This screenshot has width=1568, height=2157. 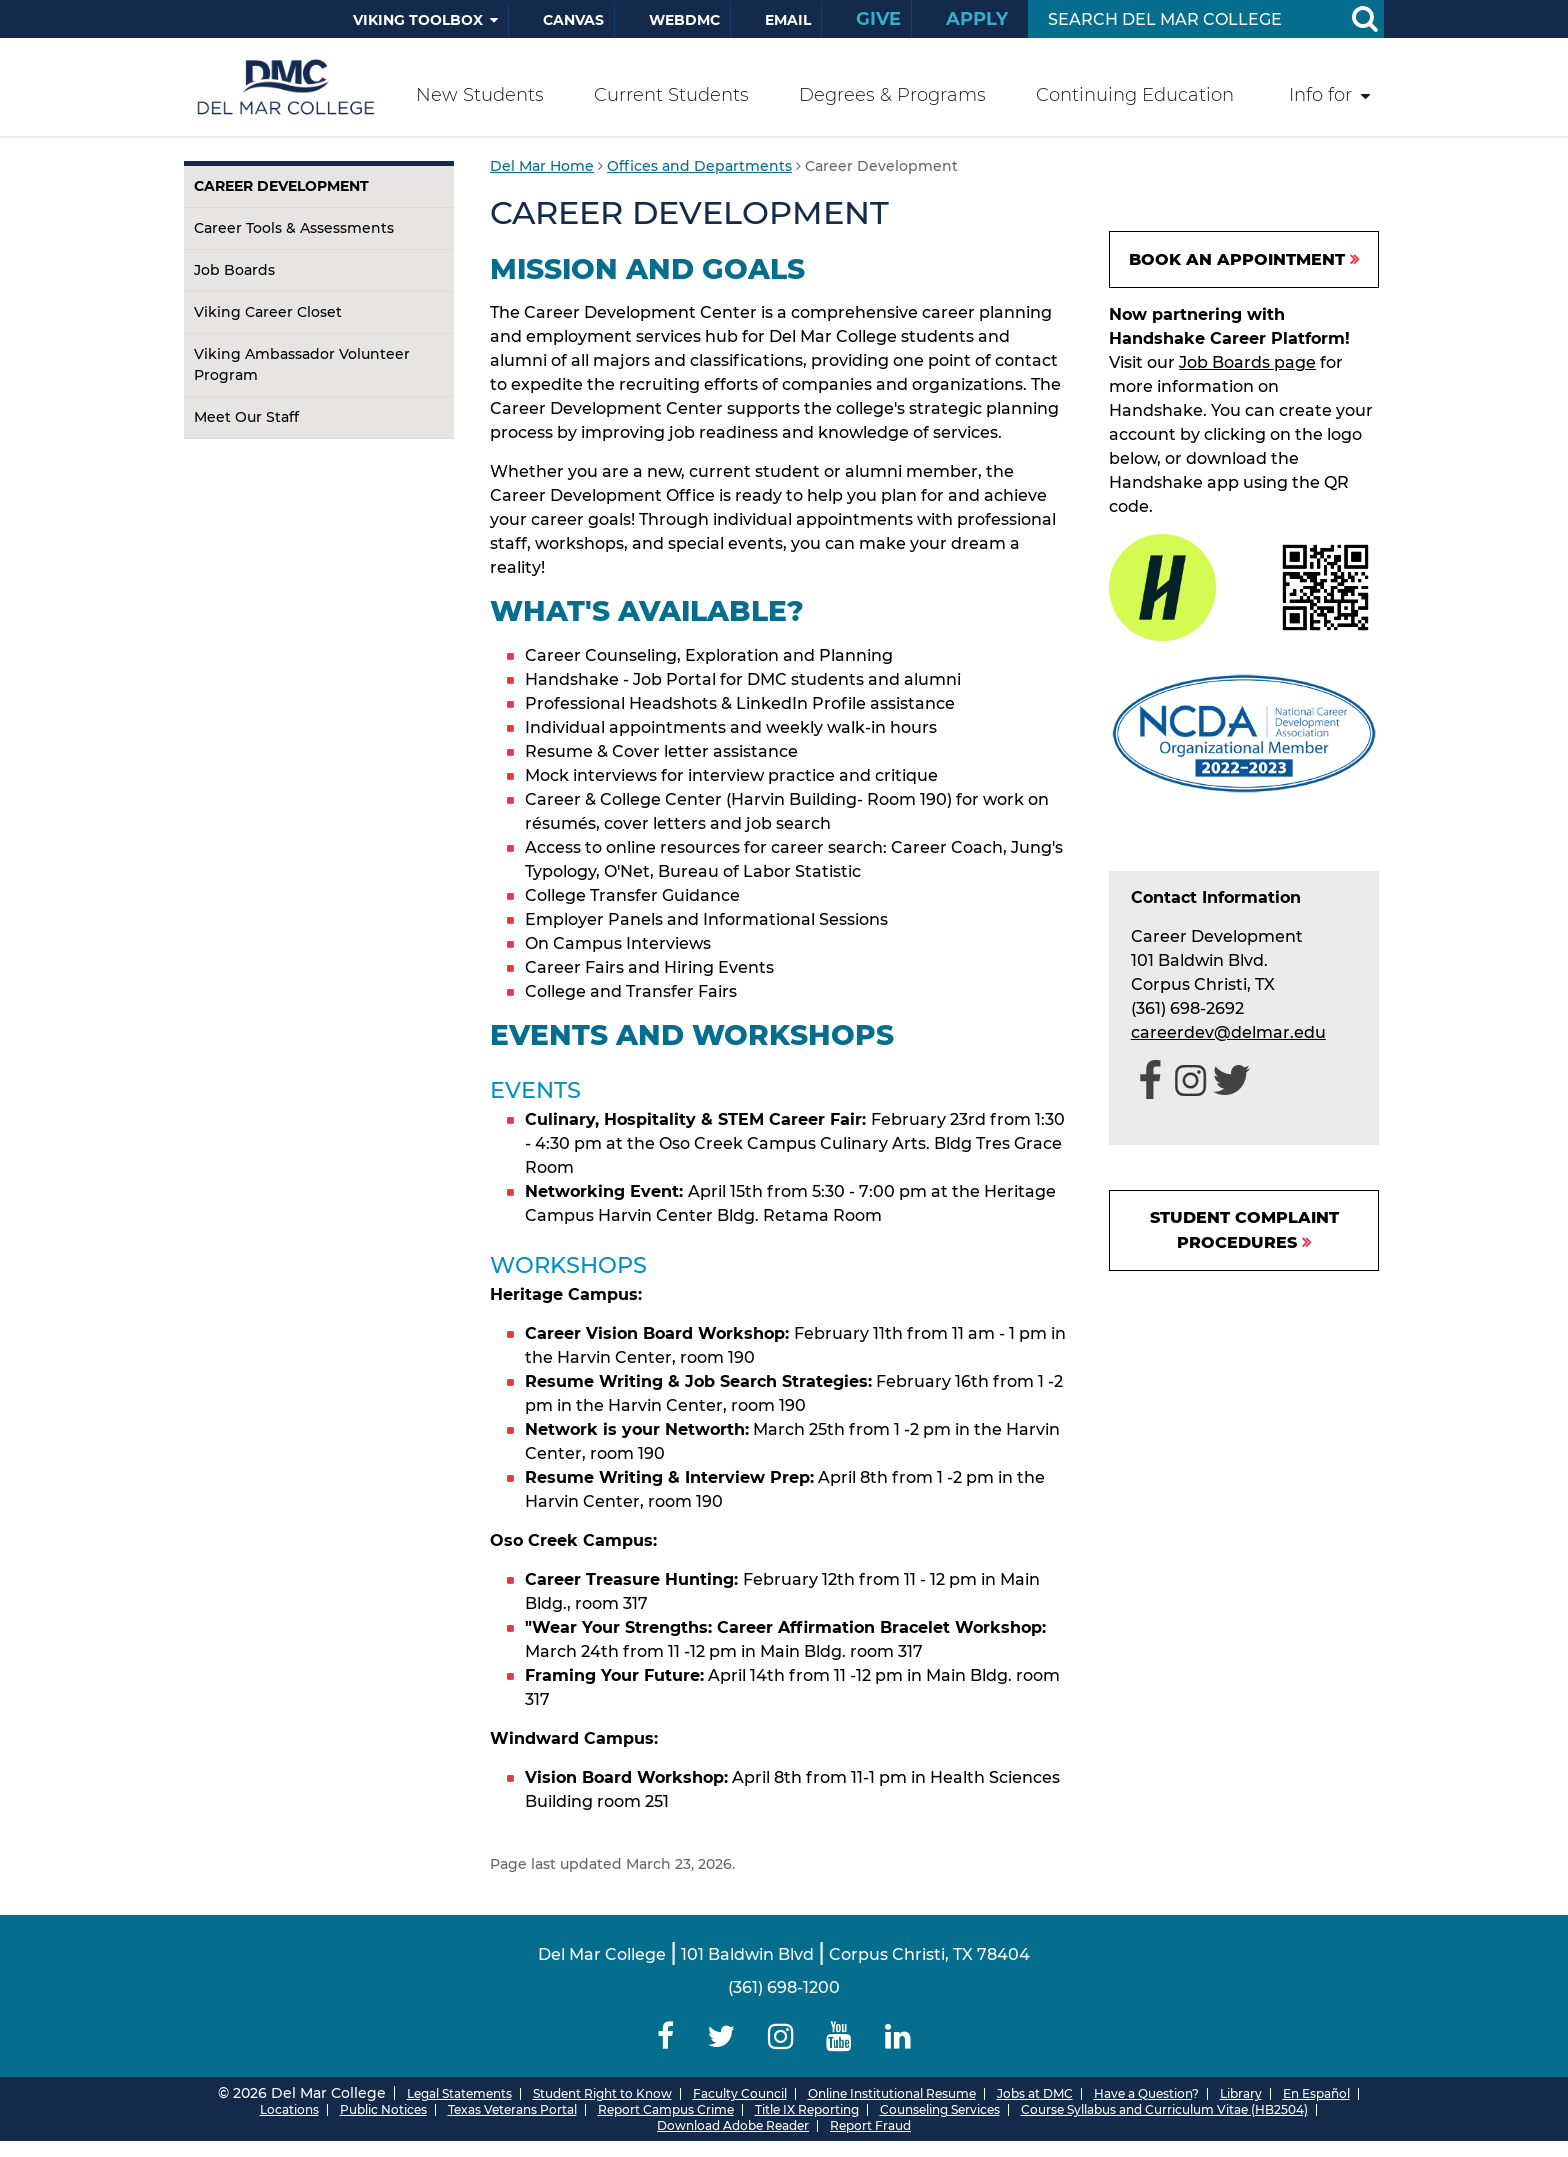 I want to click on Offices and Departments, so click(x=699, y=166).